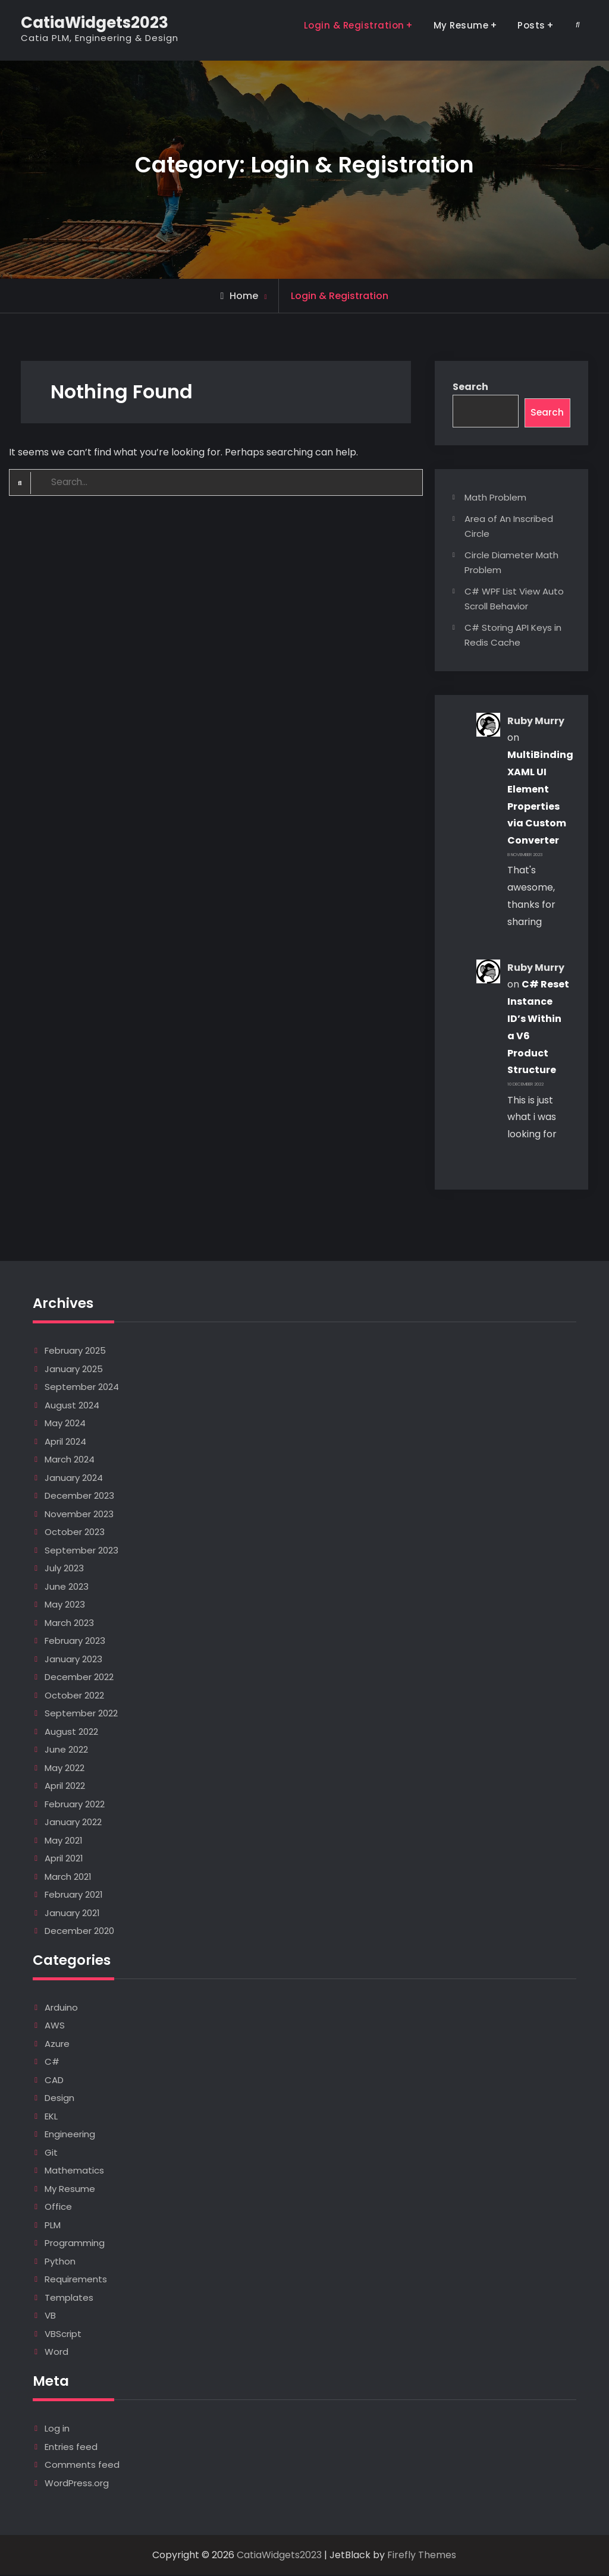  I want to click on September 2024, so click(82, 1388).